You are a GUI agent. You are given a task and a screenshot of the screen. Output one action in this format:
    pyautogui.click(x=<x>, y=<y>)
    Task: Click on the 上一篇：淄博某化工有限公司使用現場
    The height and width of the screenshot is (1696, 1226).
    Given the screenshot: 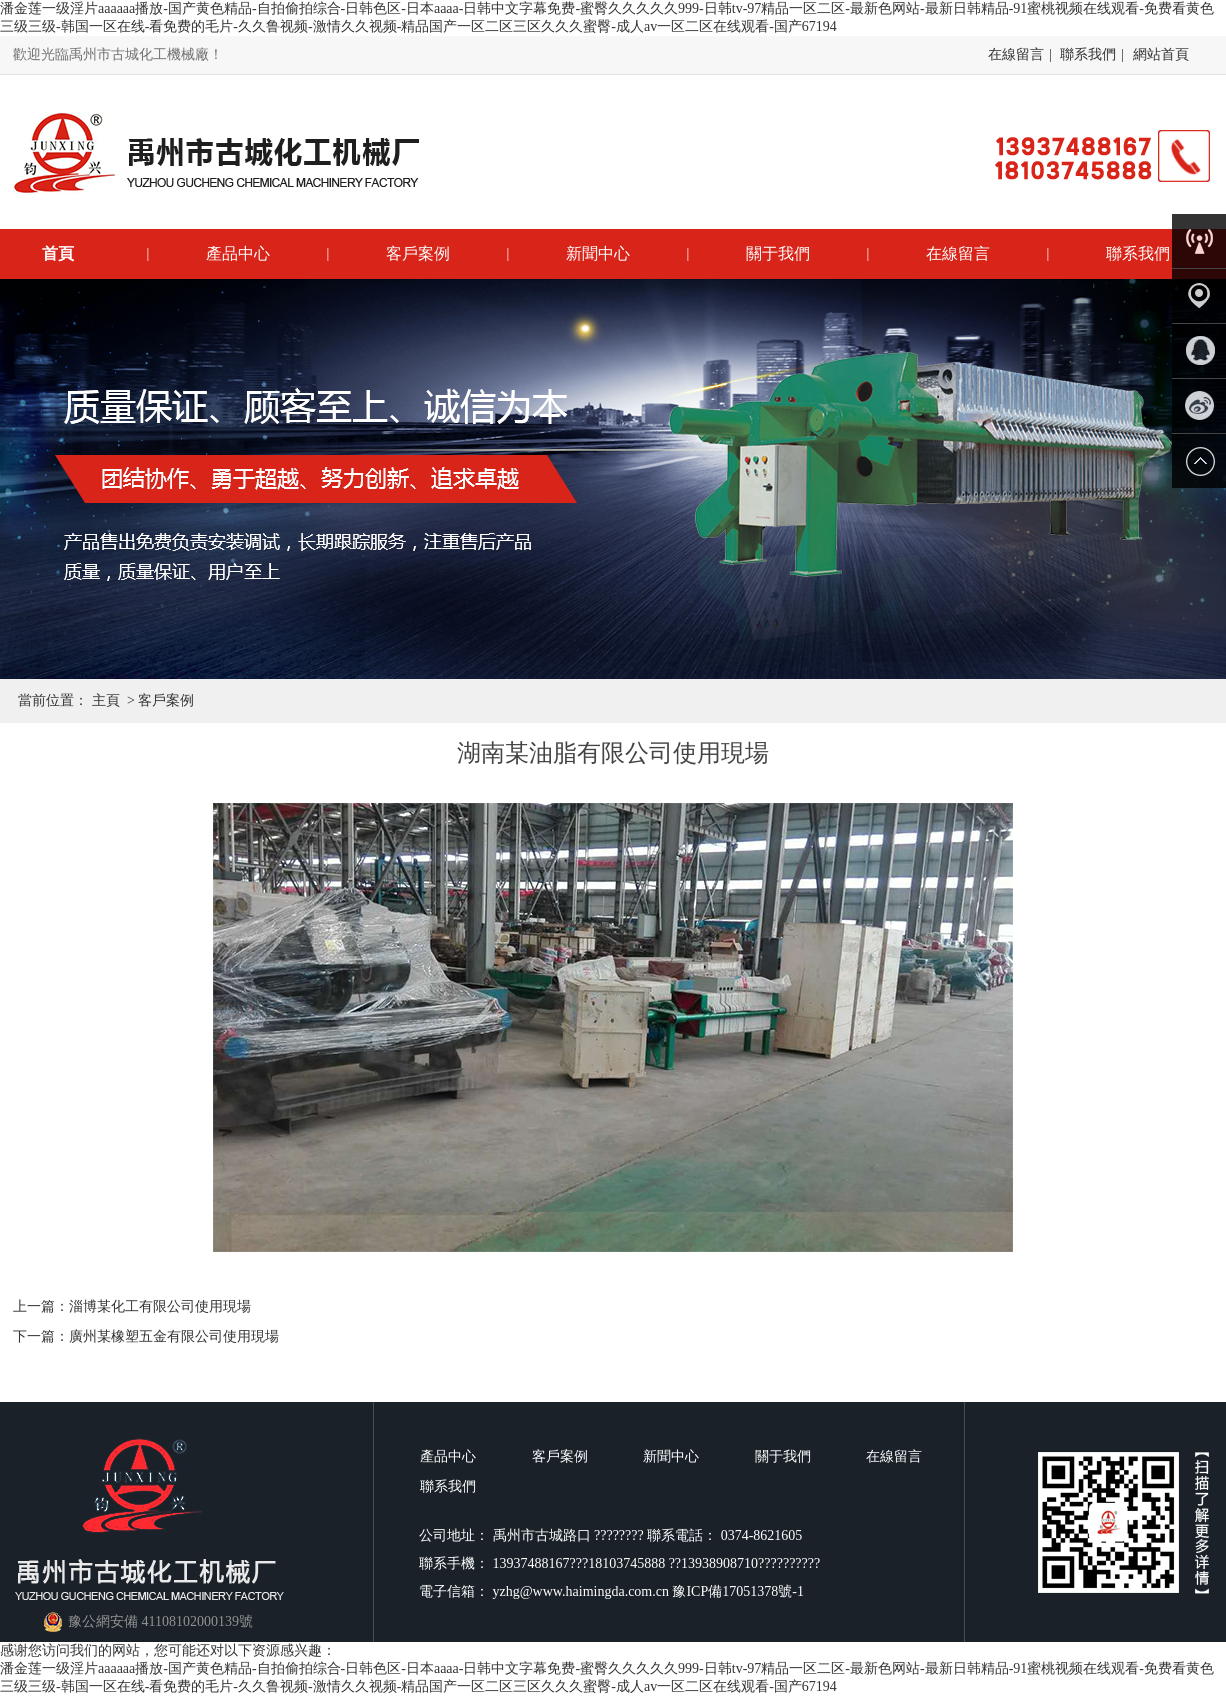 What is the action you would take?
    pyautogui.click(x=132, y=1306)
    